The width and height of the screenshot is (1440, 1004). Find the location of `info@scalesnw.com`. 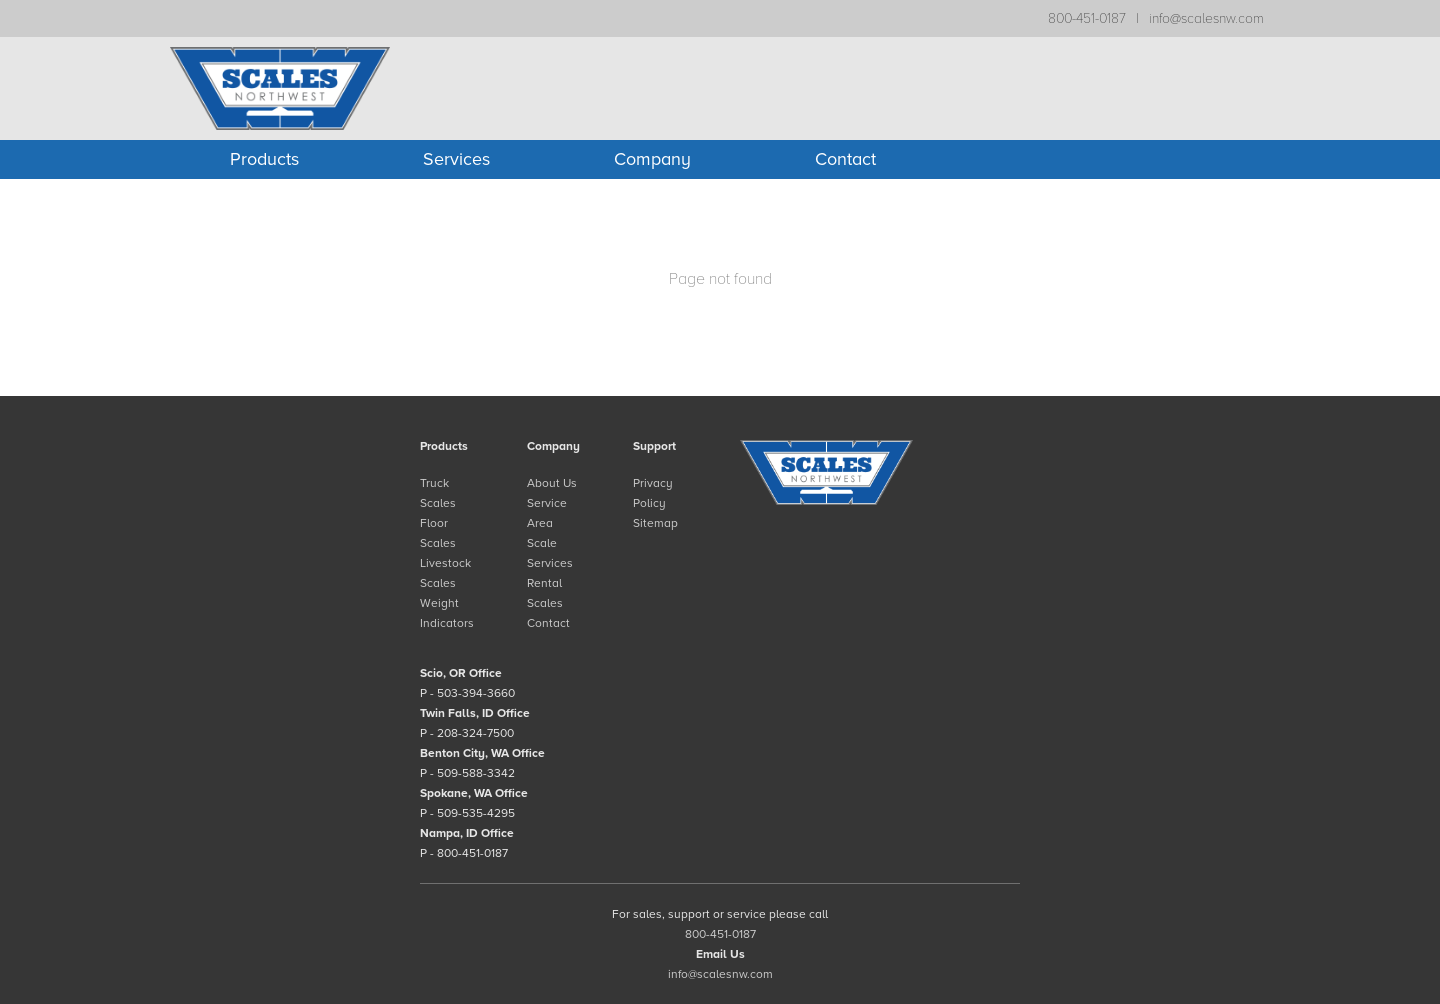

info@scalesnw.com is located at coordinates (1206, 18).